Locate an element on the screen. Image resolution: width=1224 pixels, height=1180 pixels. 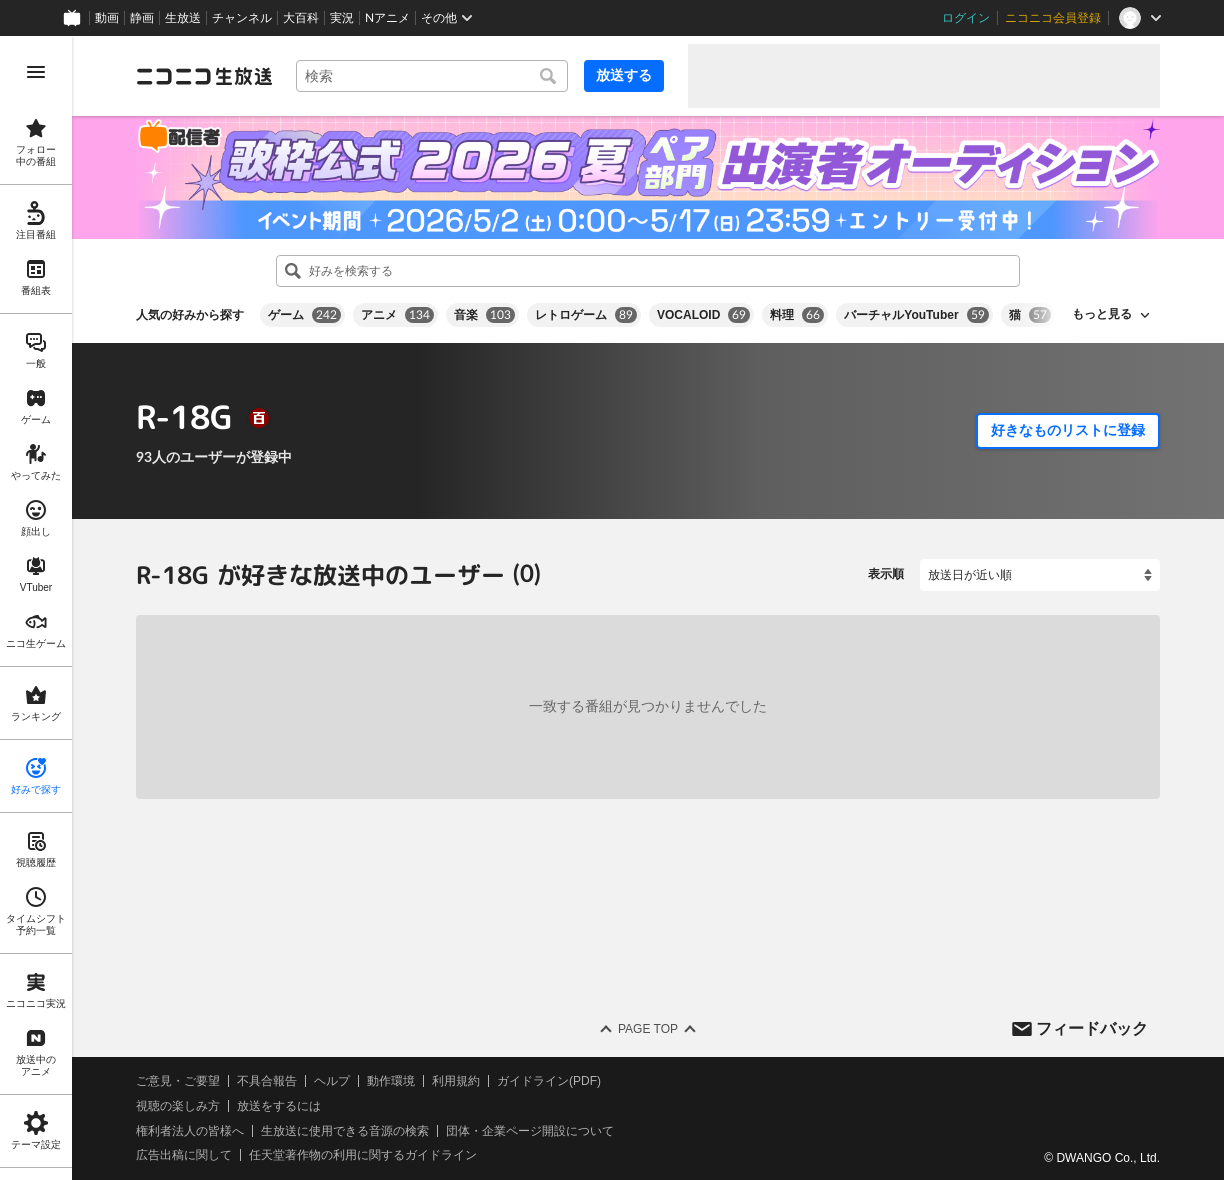
表示順 is located at coordinates (886, 574).